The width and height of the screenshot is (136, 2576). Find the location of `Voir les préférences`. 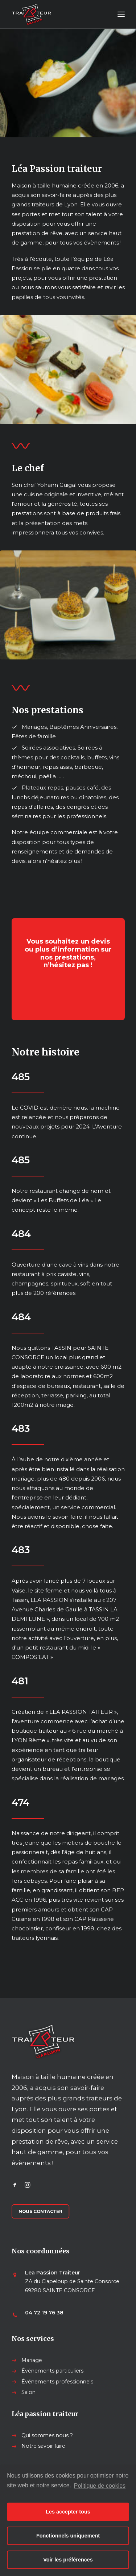

Voir les préférences is located at coordinates (68, 2560).